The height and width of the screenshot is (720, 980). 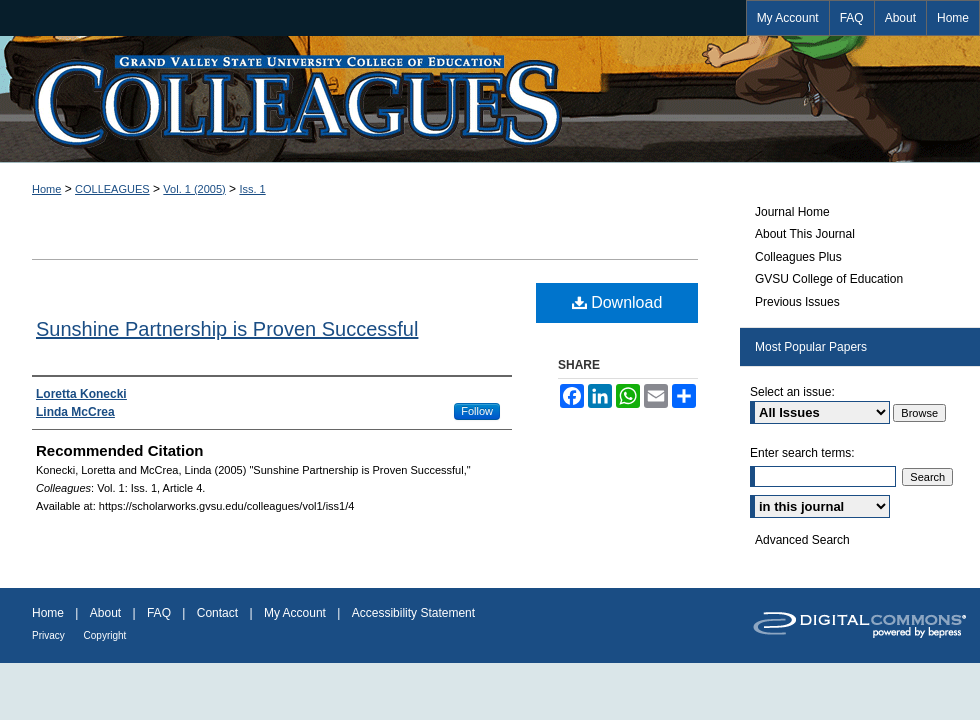 I want to click on Accessibility Statement, so click(x=413, y=613).